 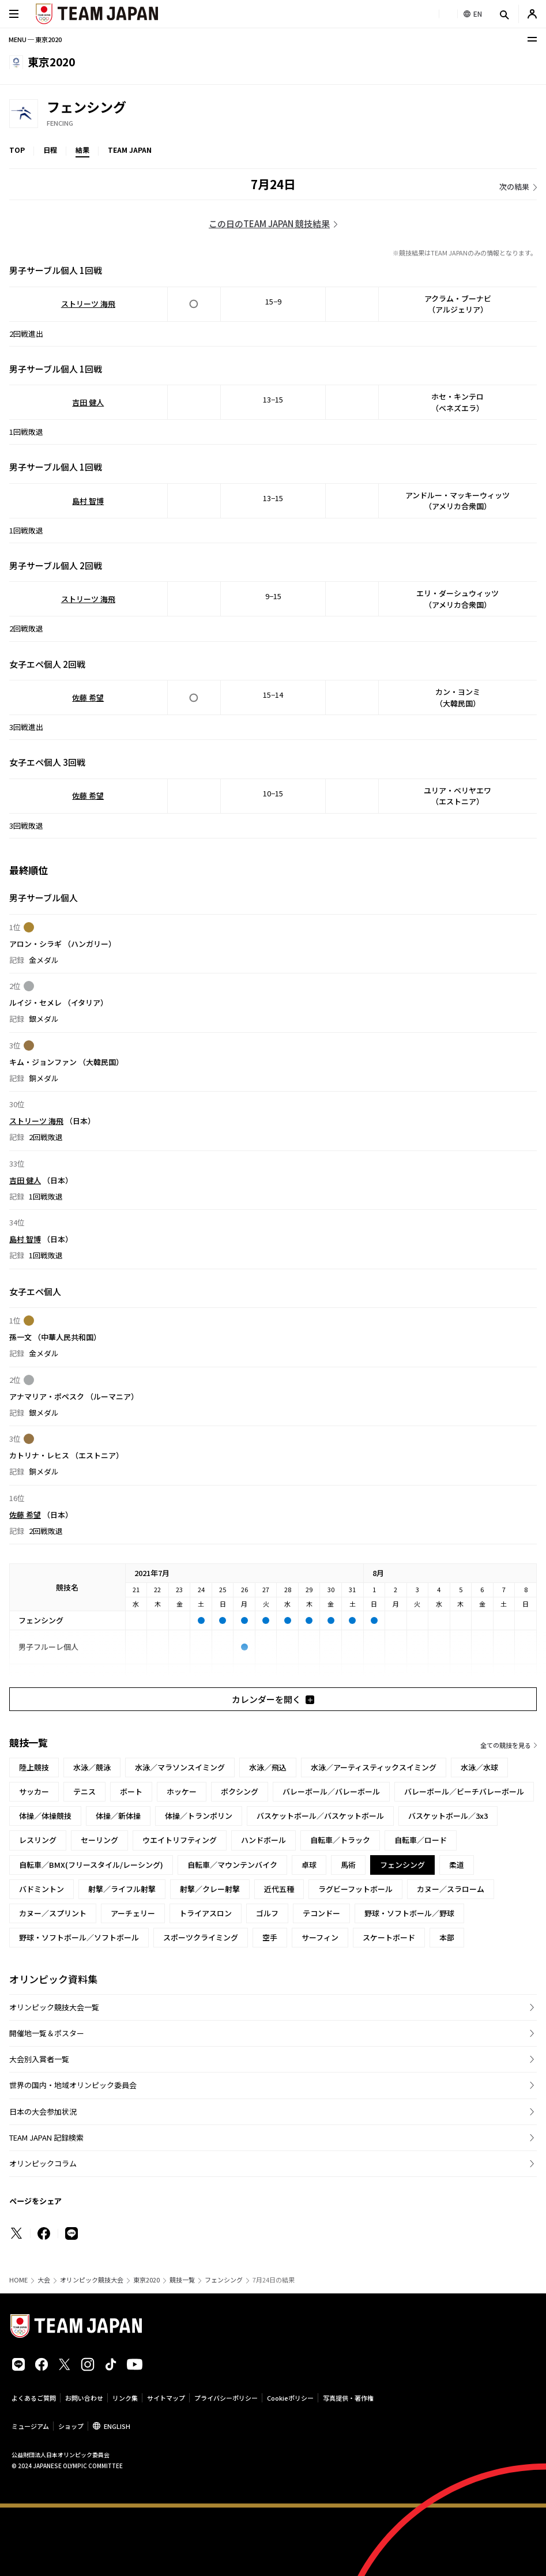 What do you see at coordinates (43, 2280) in the screenshot?
I see `大会` at bounding box center [43, 2280].